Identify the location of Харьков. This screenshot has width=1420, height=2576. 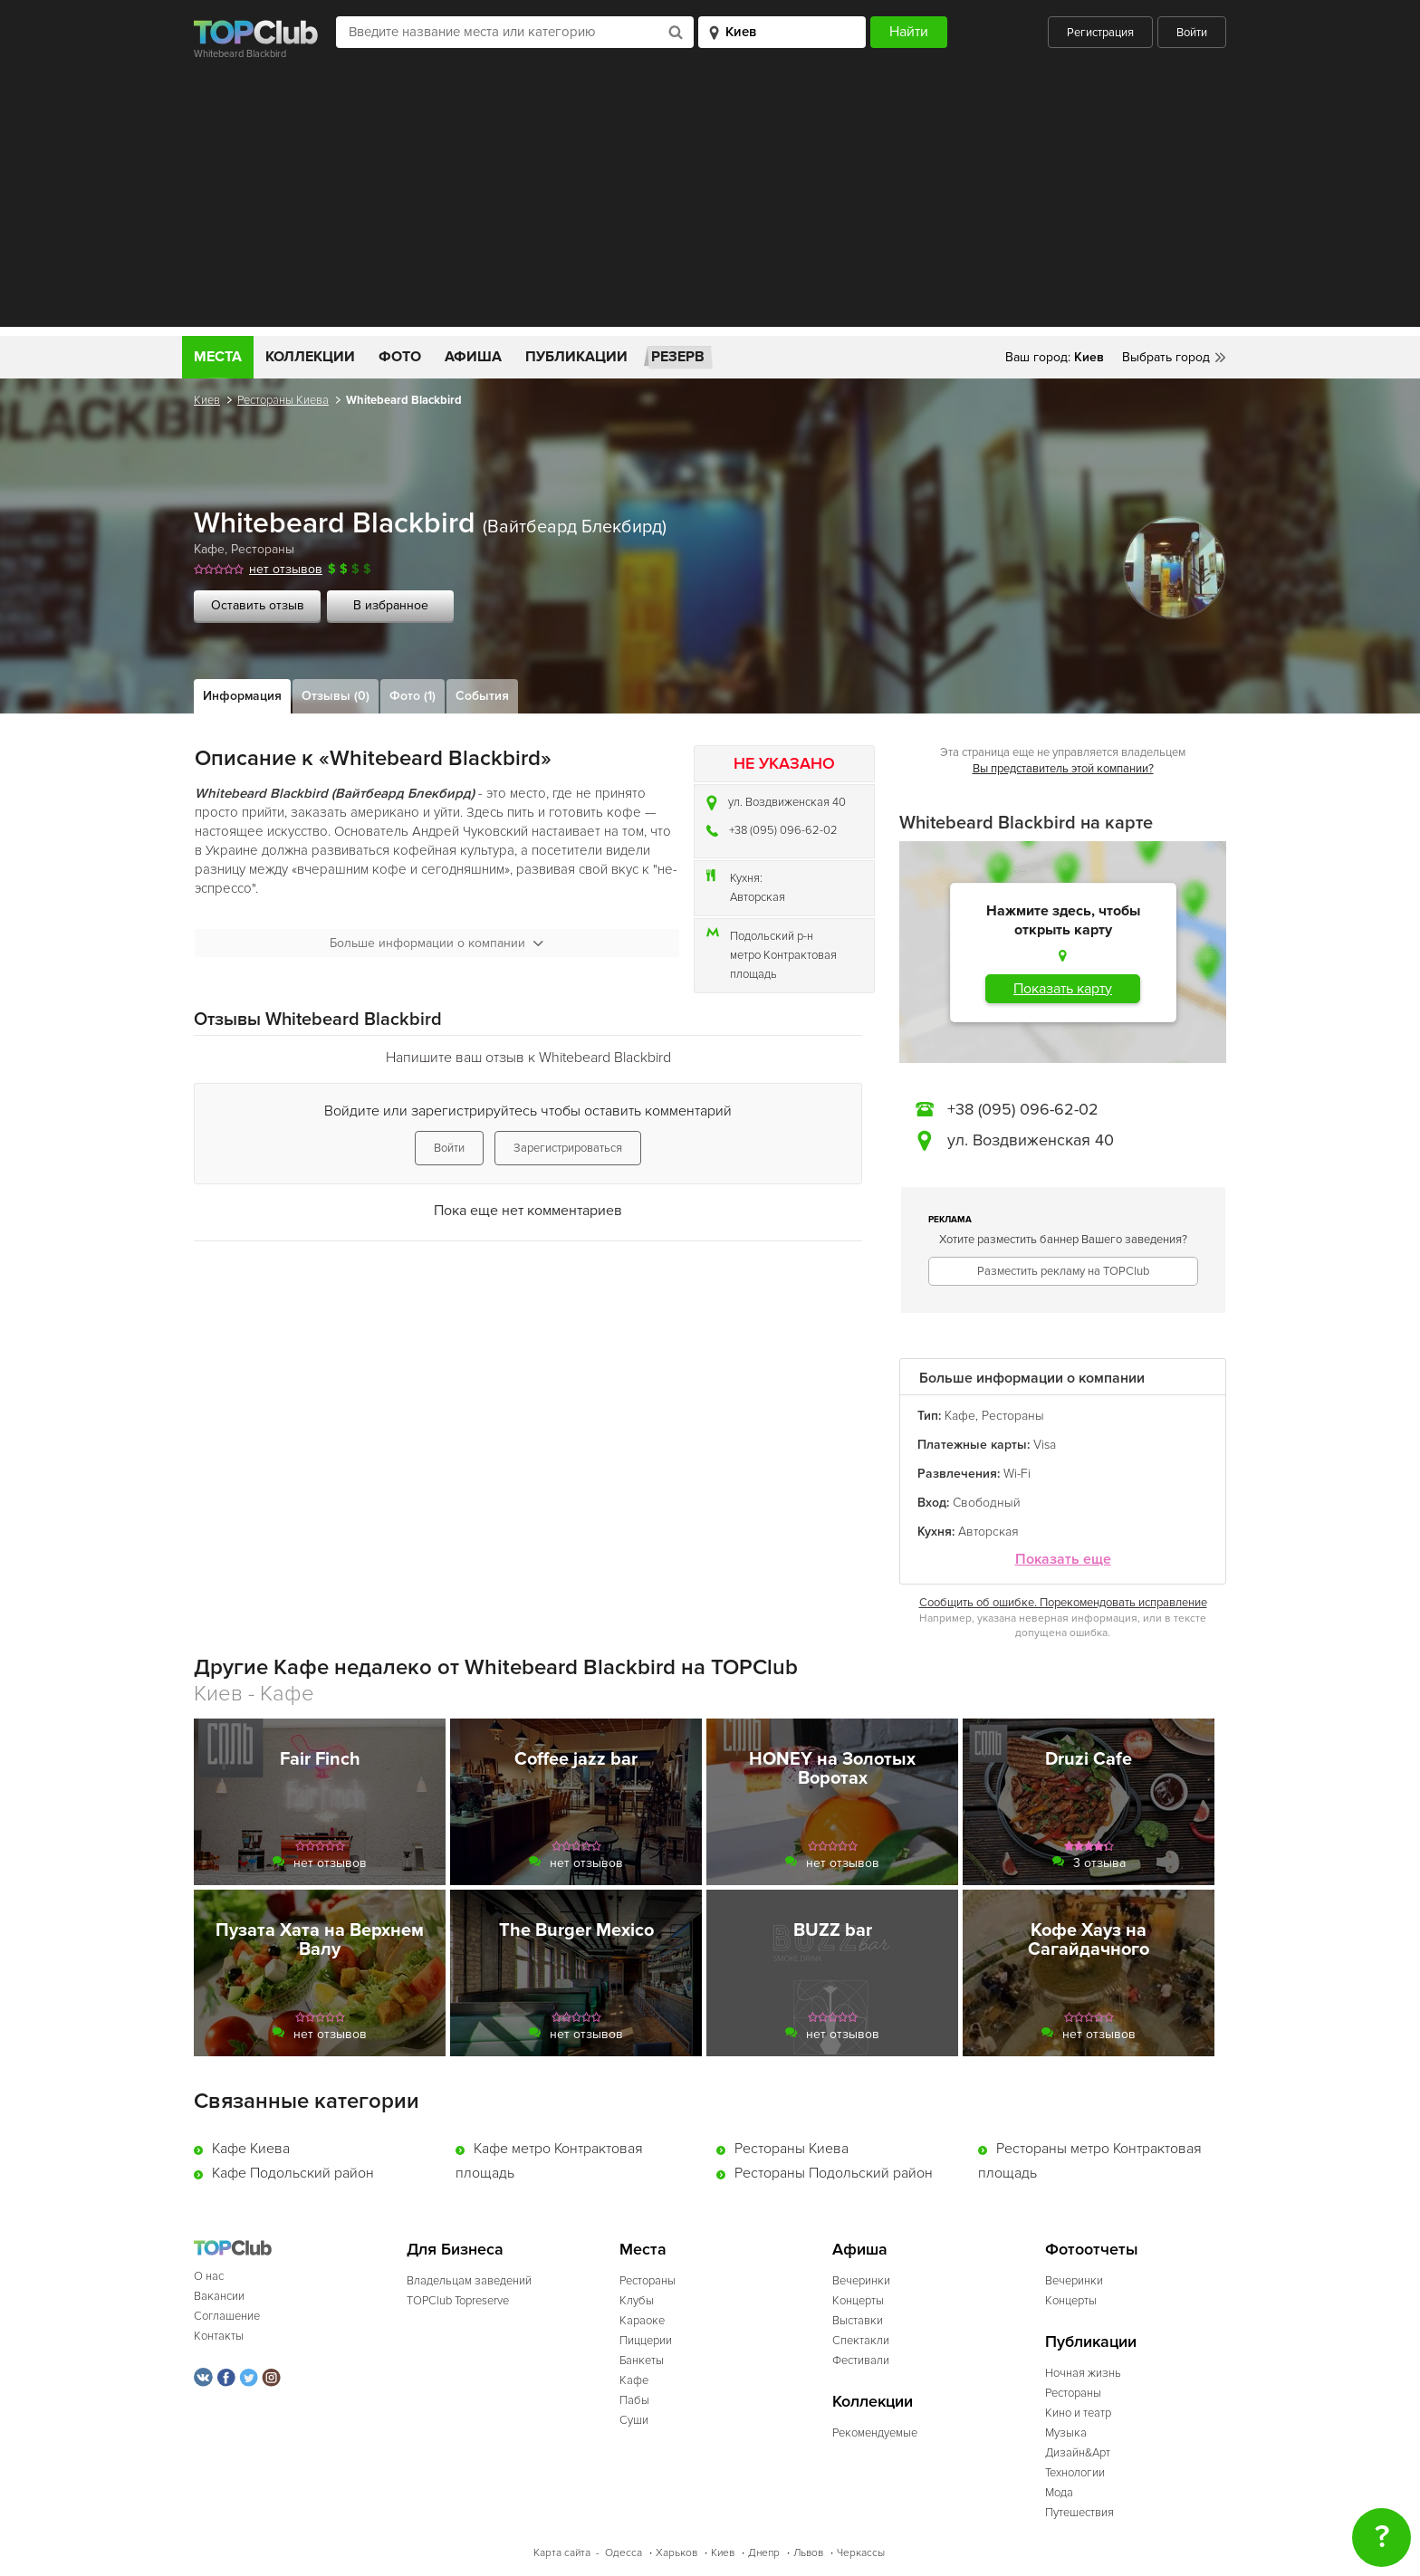
(676, 2553).